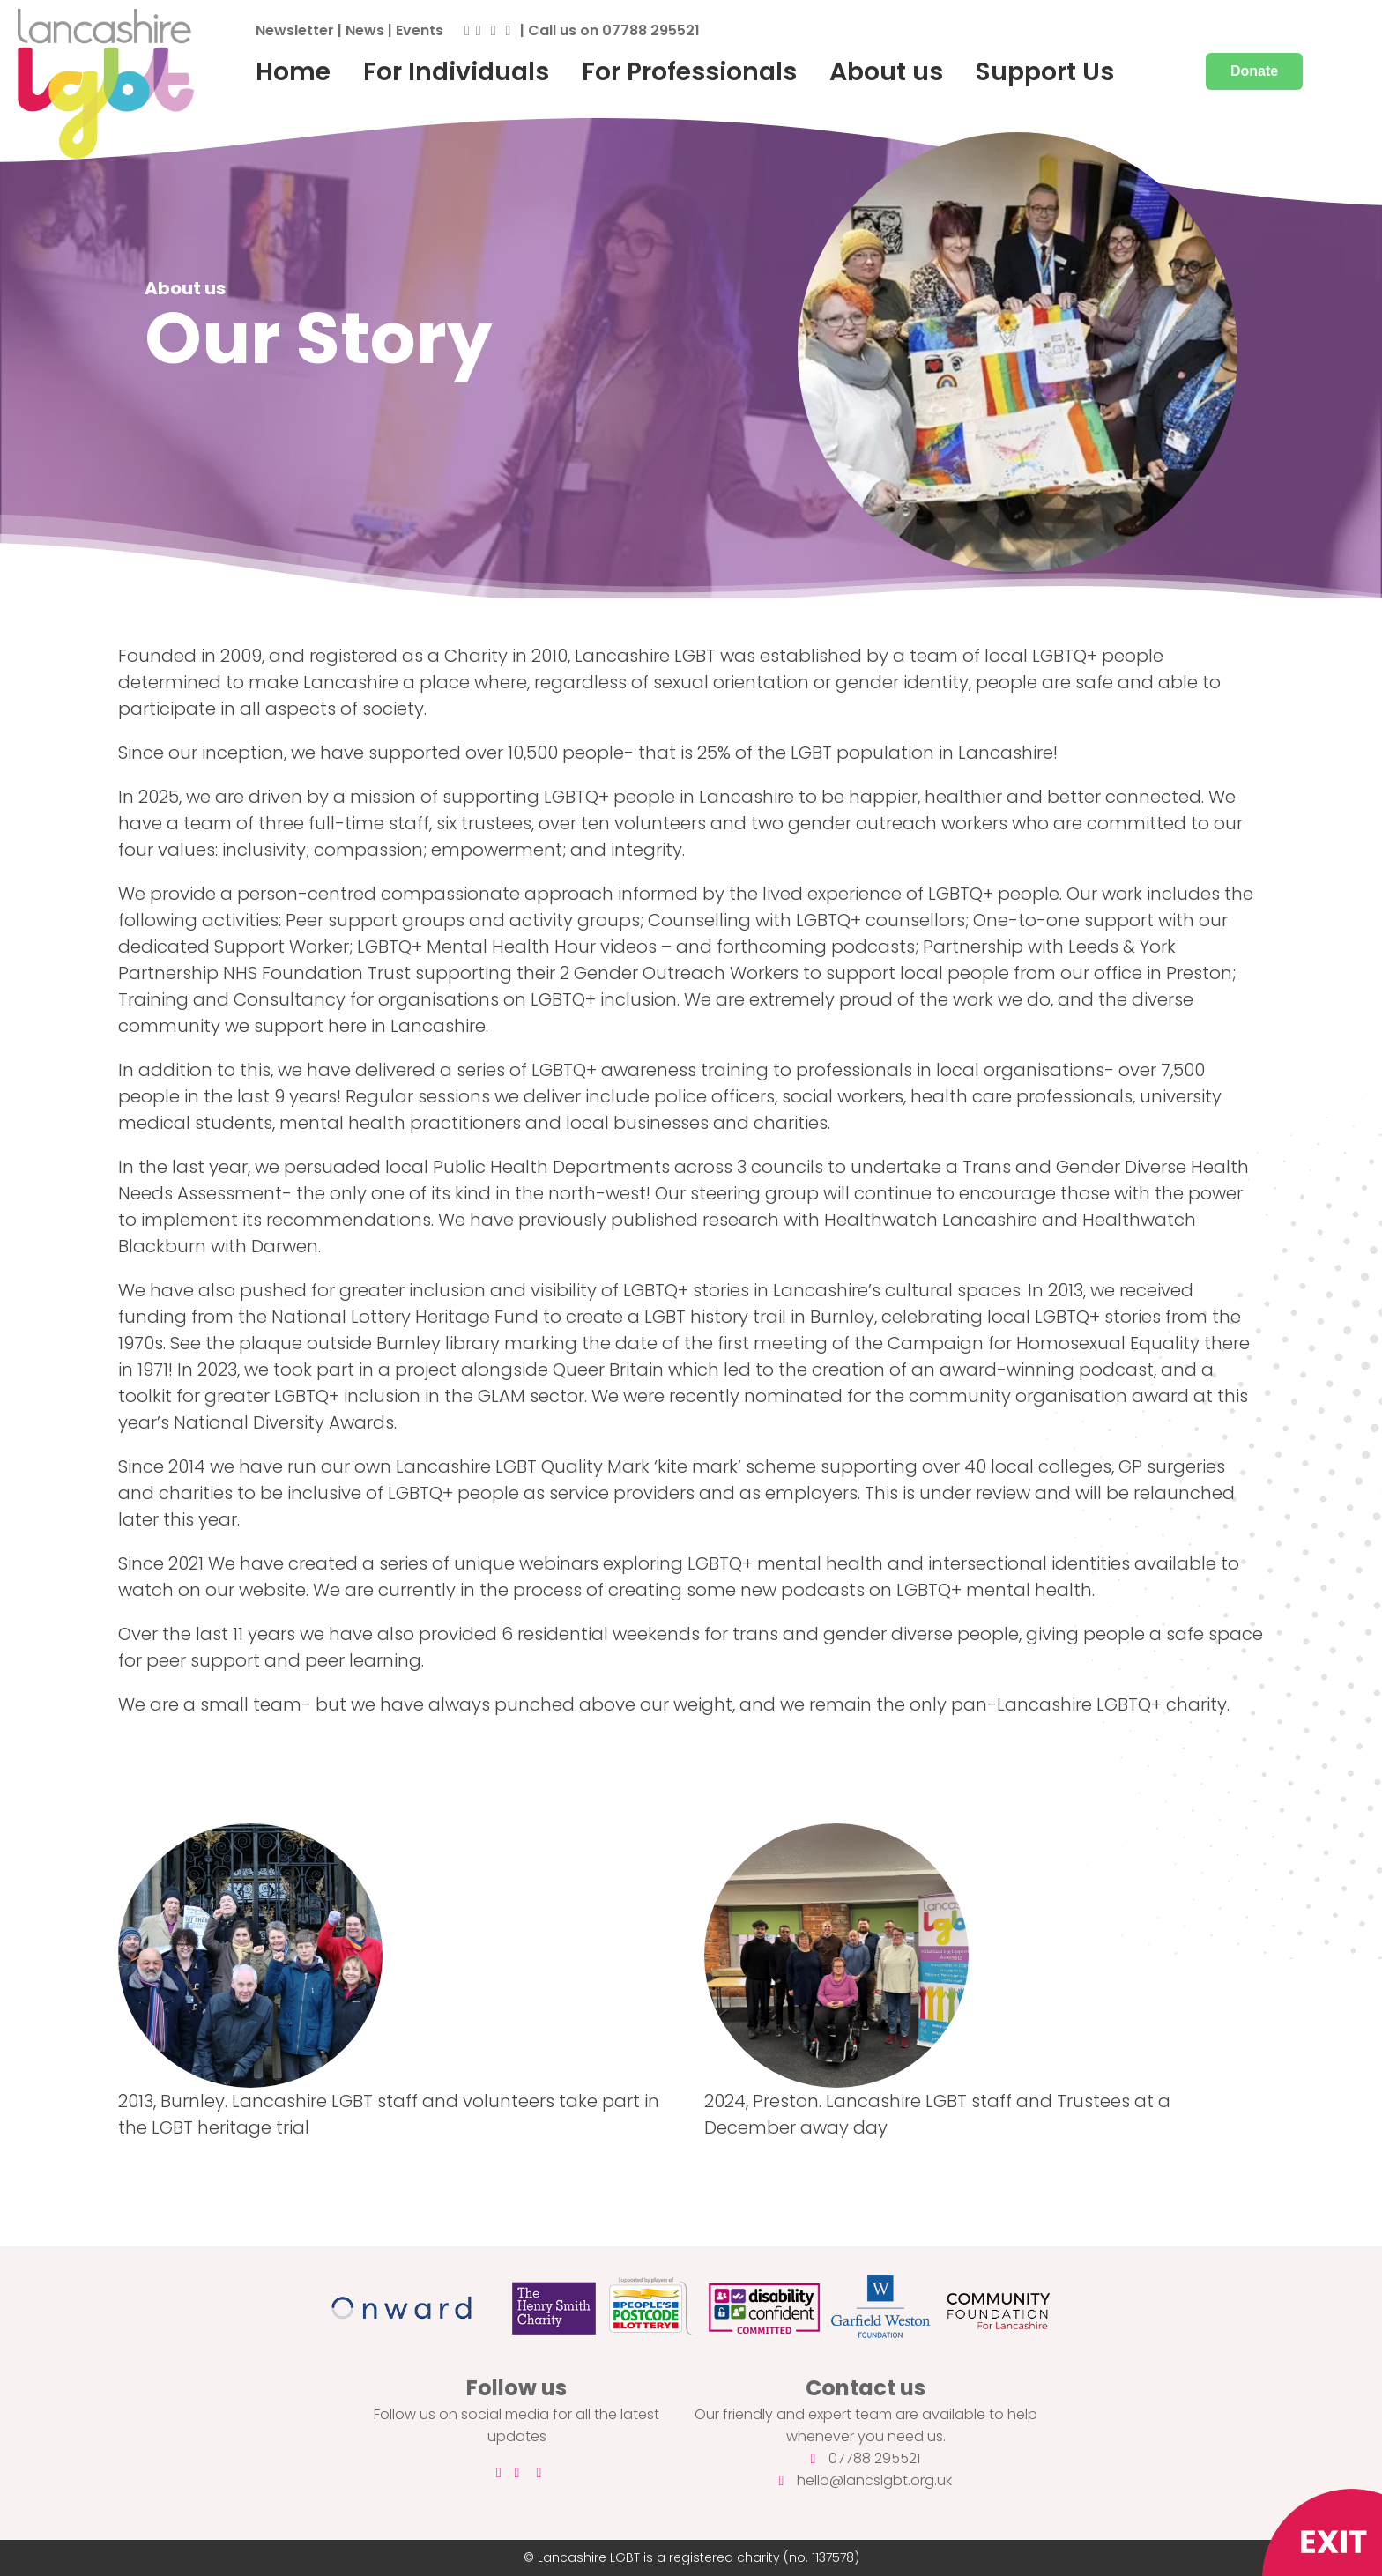 Image resolution: width=1382 pixels, height=2576 pixels. What do you see at coordinates (1045, 71) in the screenshot?
I see `Support Us` at bounding box center [1045, 71].